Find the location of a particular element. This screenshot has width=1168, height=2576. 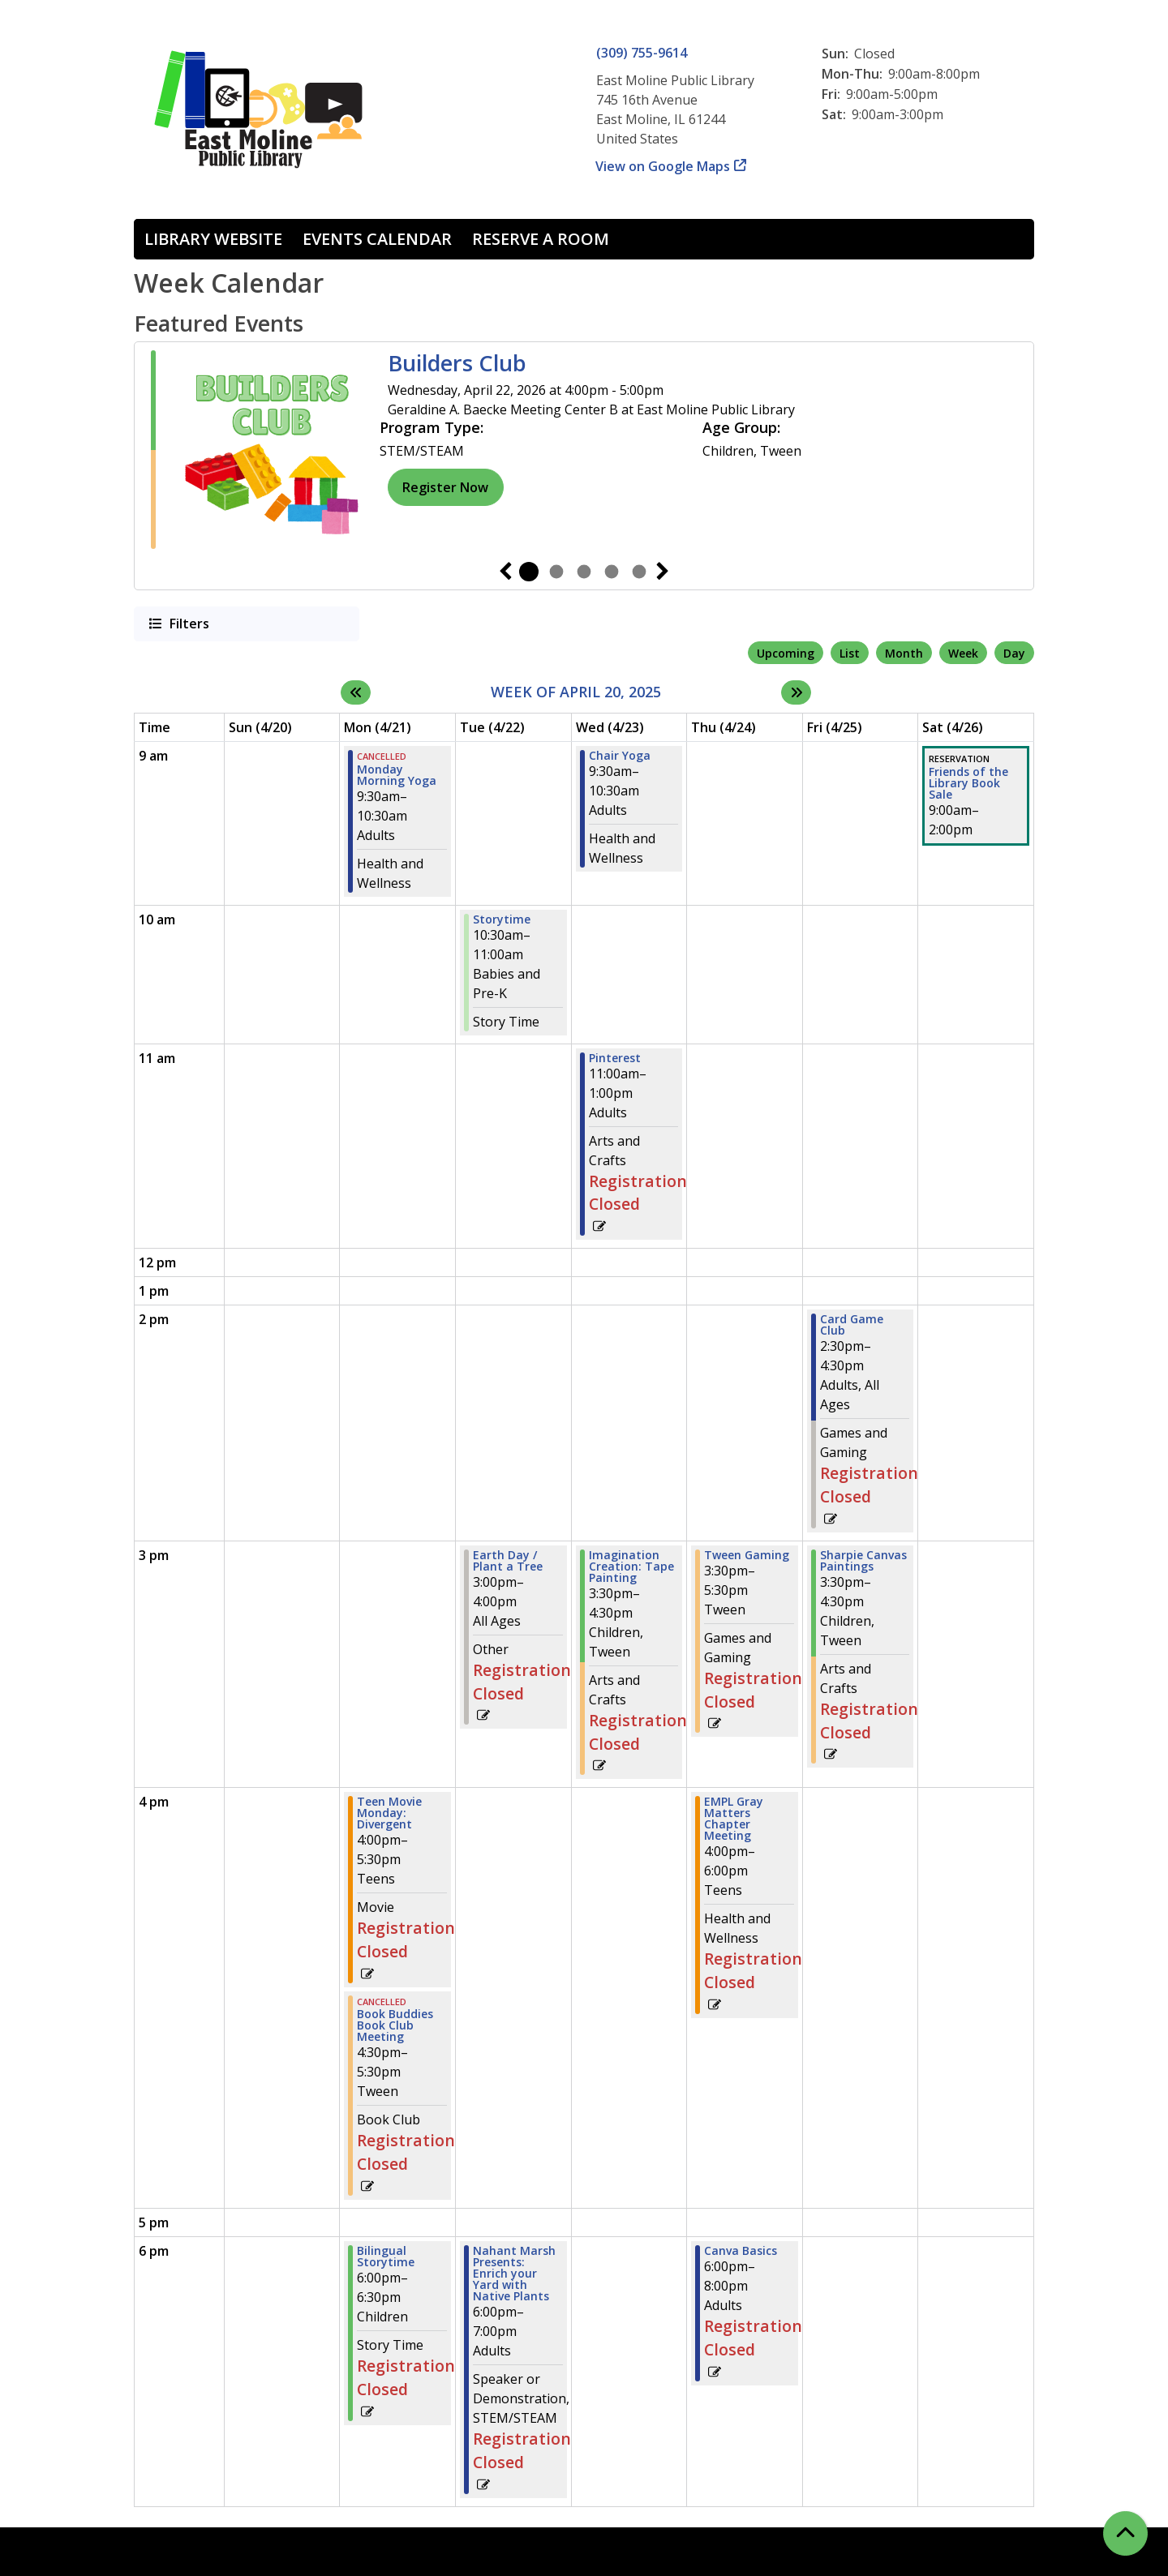

[Next week] is located at coordinates (796, 692).